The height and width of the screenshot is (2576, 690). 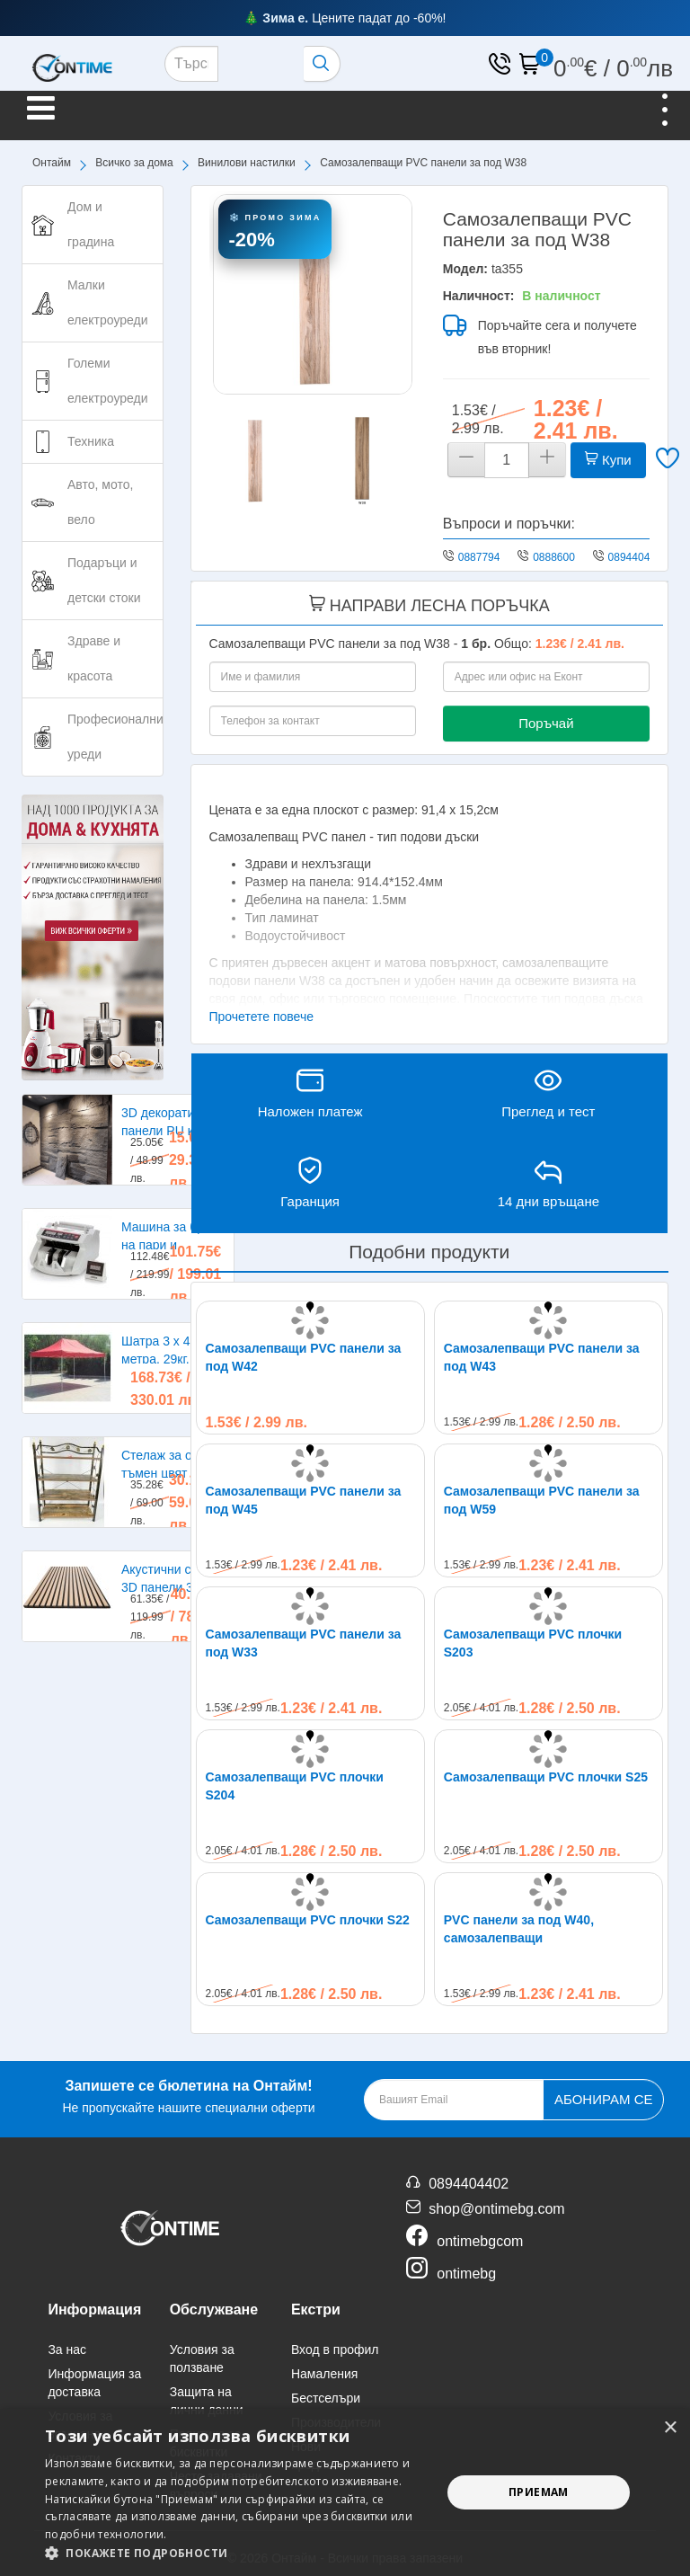 I want to click on Подаръци и детски стоки, so click(x=104, y=580).